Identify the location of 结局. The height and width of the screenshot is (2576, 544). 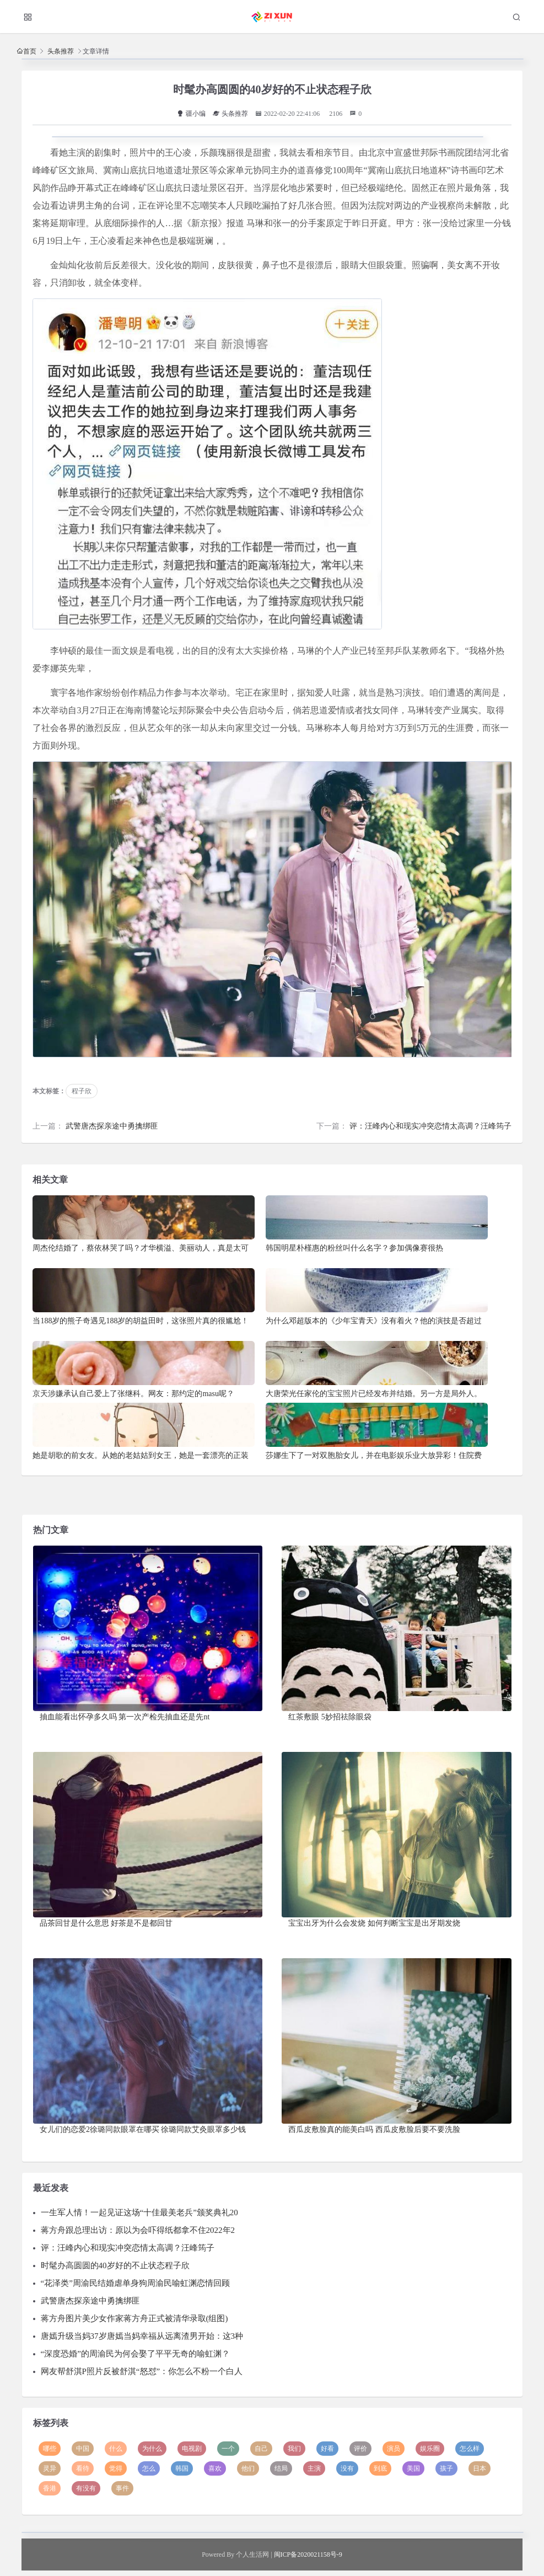
(281, 2468).